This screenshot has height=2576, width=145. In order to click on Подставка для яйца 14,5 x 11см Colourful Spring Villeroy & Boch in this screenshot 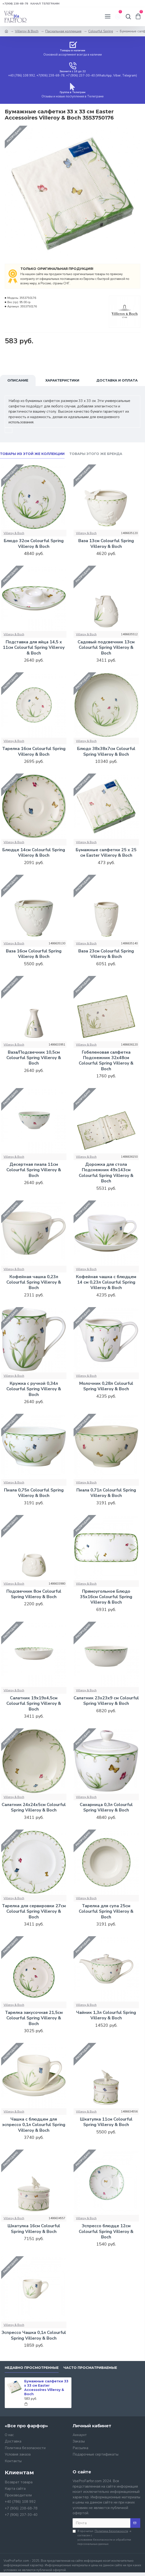, I will do `click(34, 647)`.